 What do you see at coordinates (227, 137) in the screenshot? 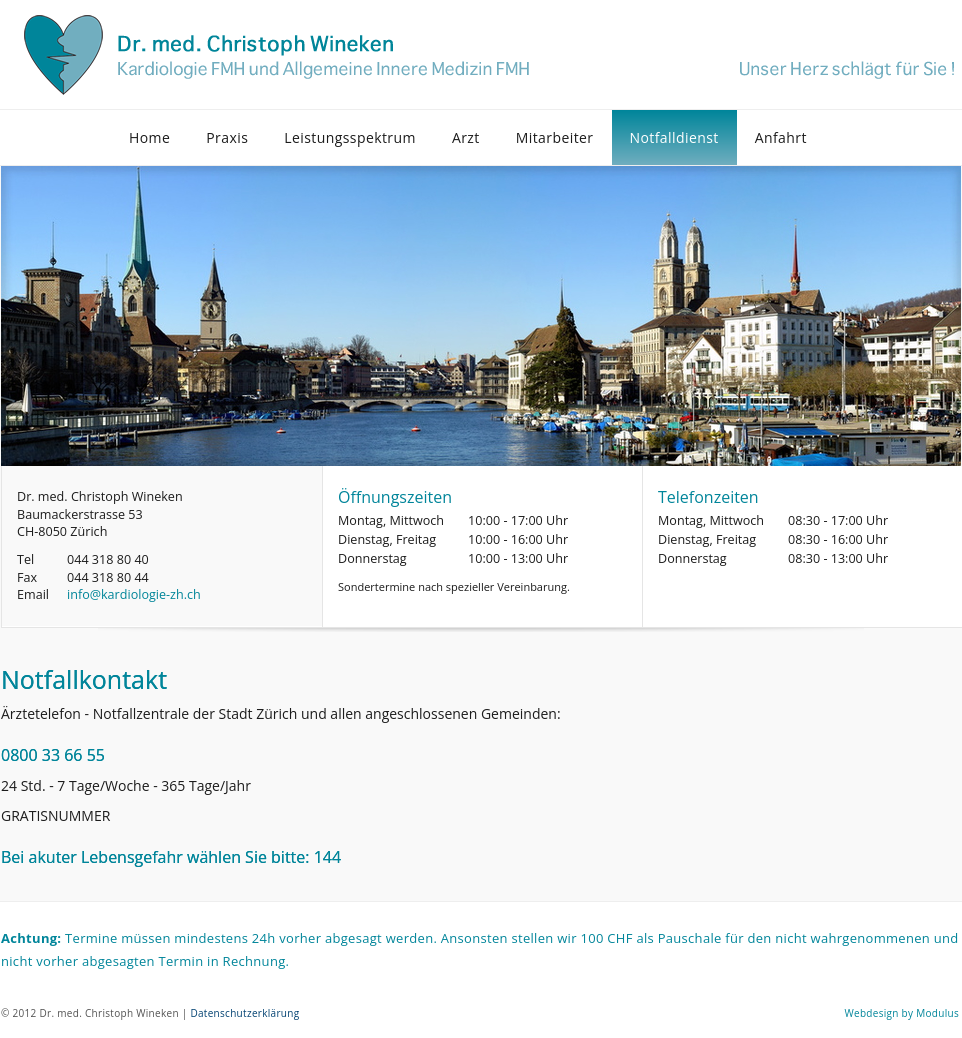
I see `Praxis` at bounding box center [227, 137].